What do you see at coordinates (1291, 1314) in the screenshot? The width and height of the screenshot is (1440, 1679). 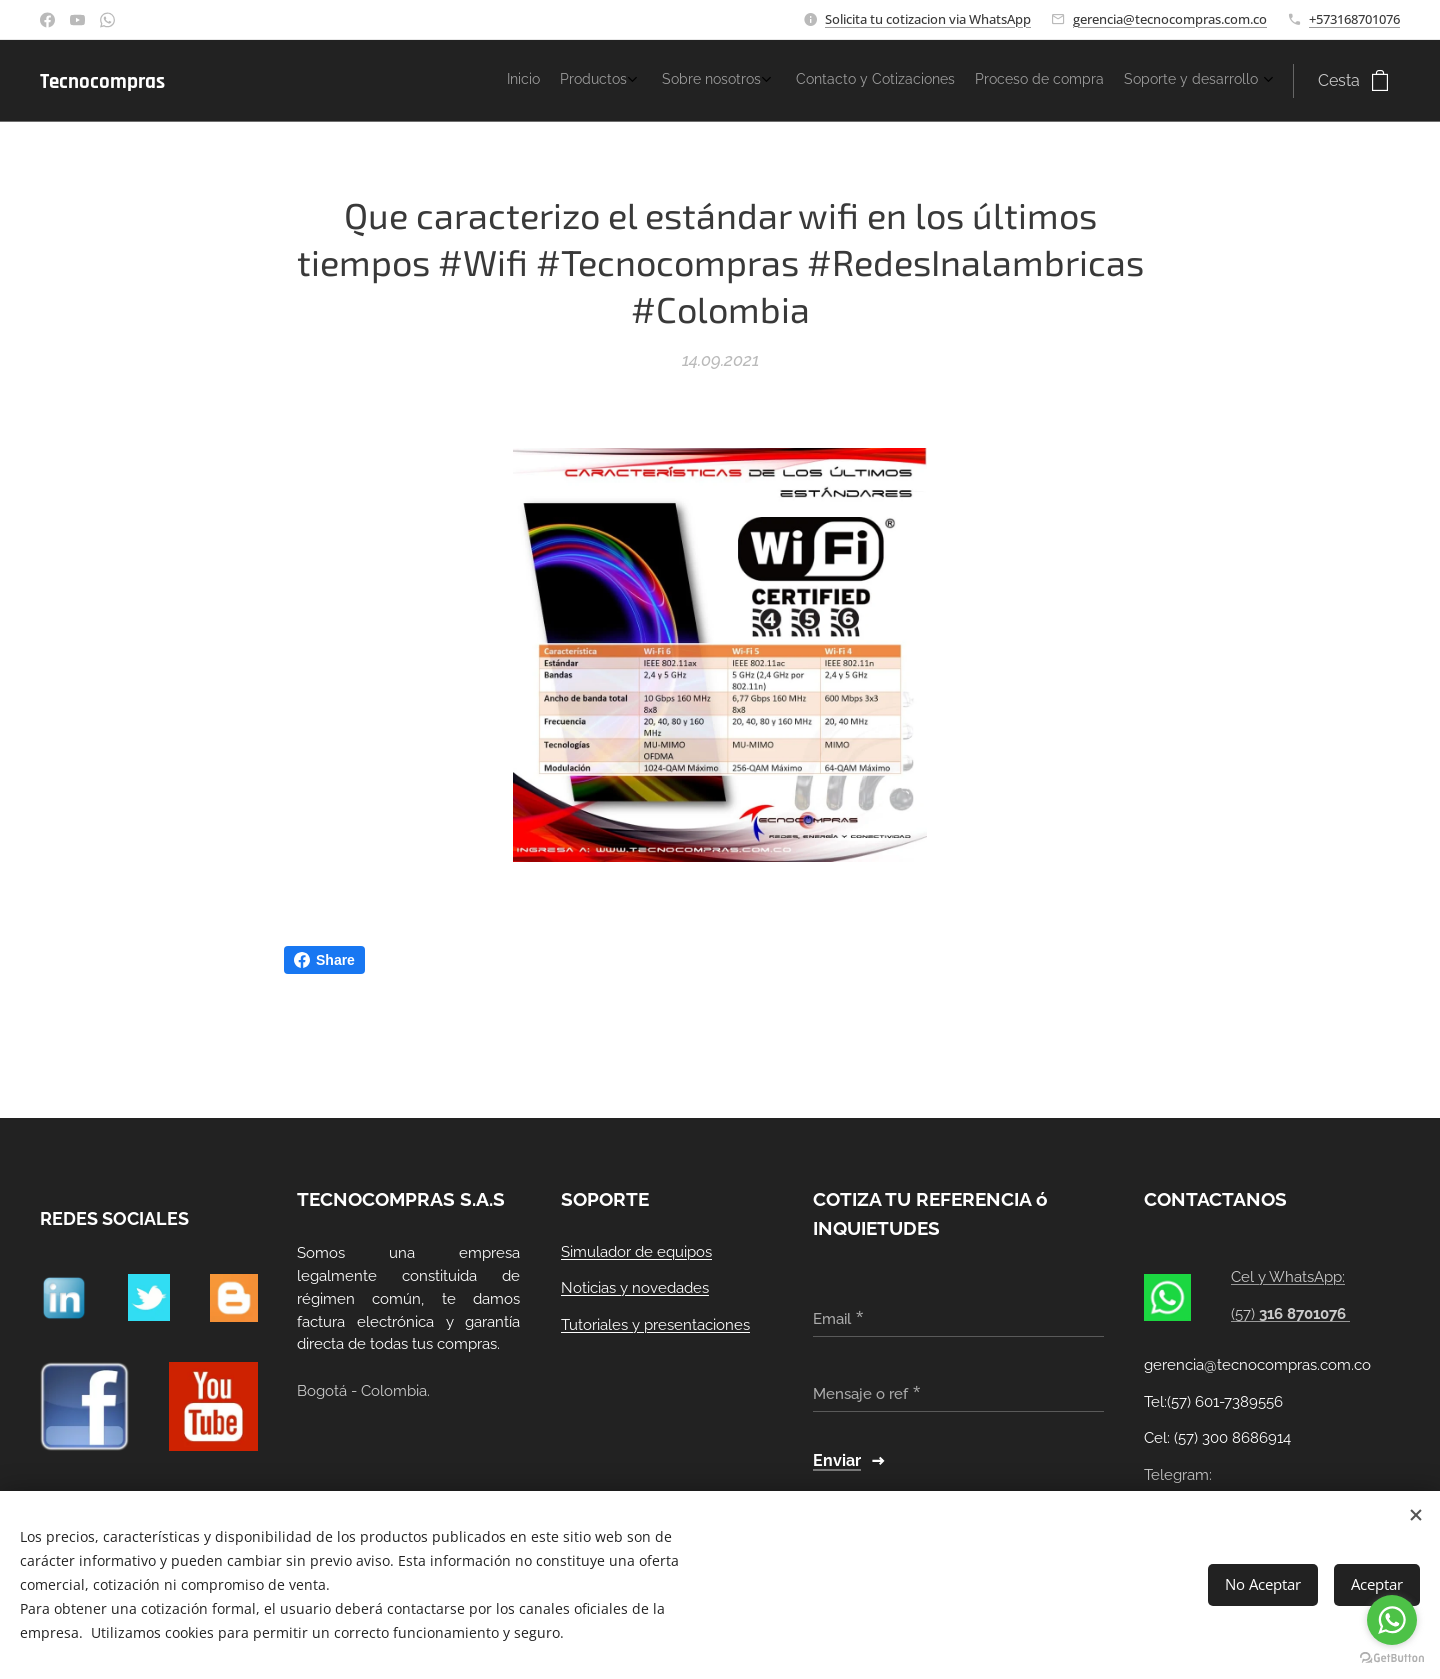 I see `(57)` at bounding box center [1291, 1314].